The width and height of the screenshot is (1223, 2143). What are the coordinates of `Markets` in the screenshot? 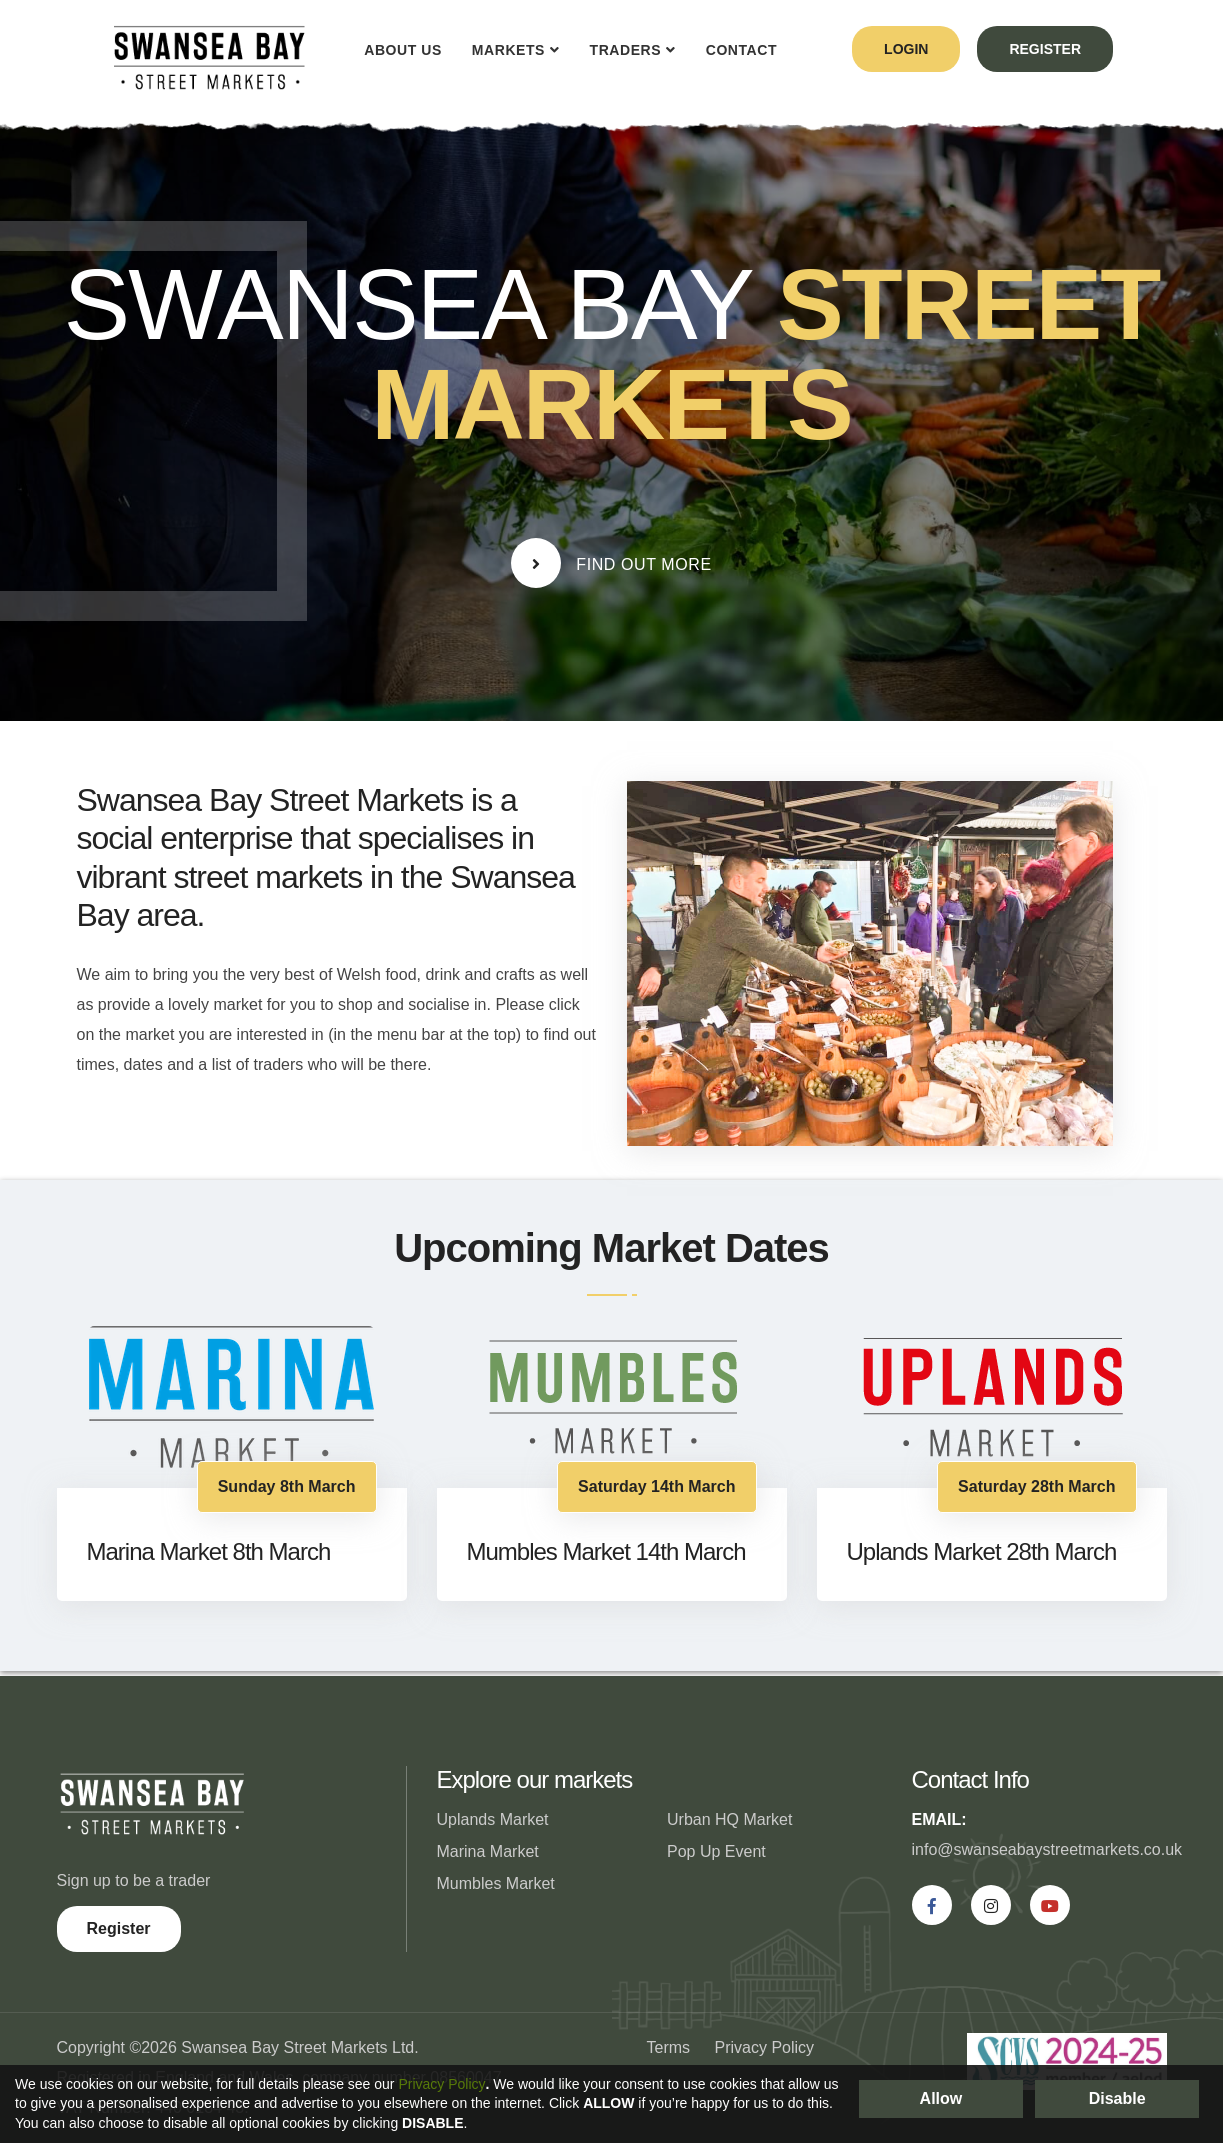 It's located at (508, 50).